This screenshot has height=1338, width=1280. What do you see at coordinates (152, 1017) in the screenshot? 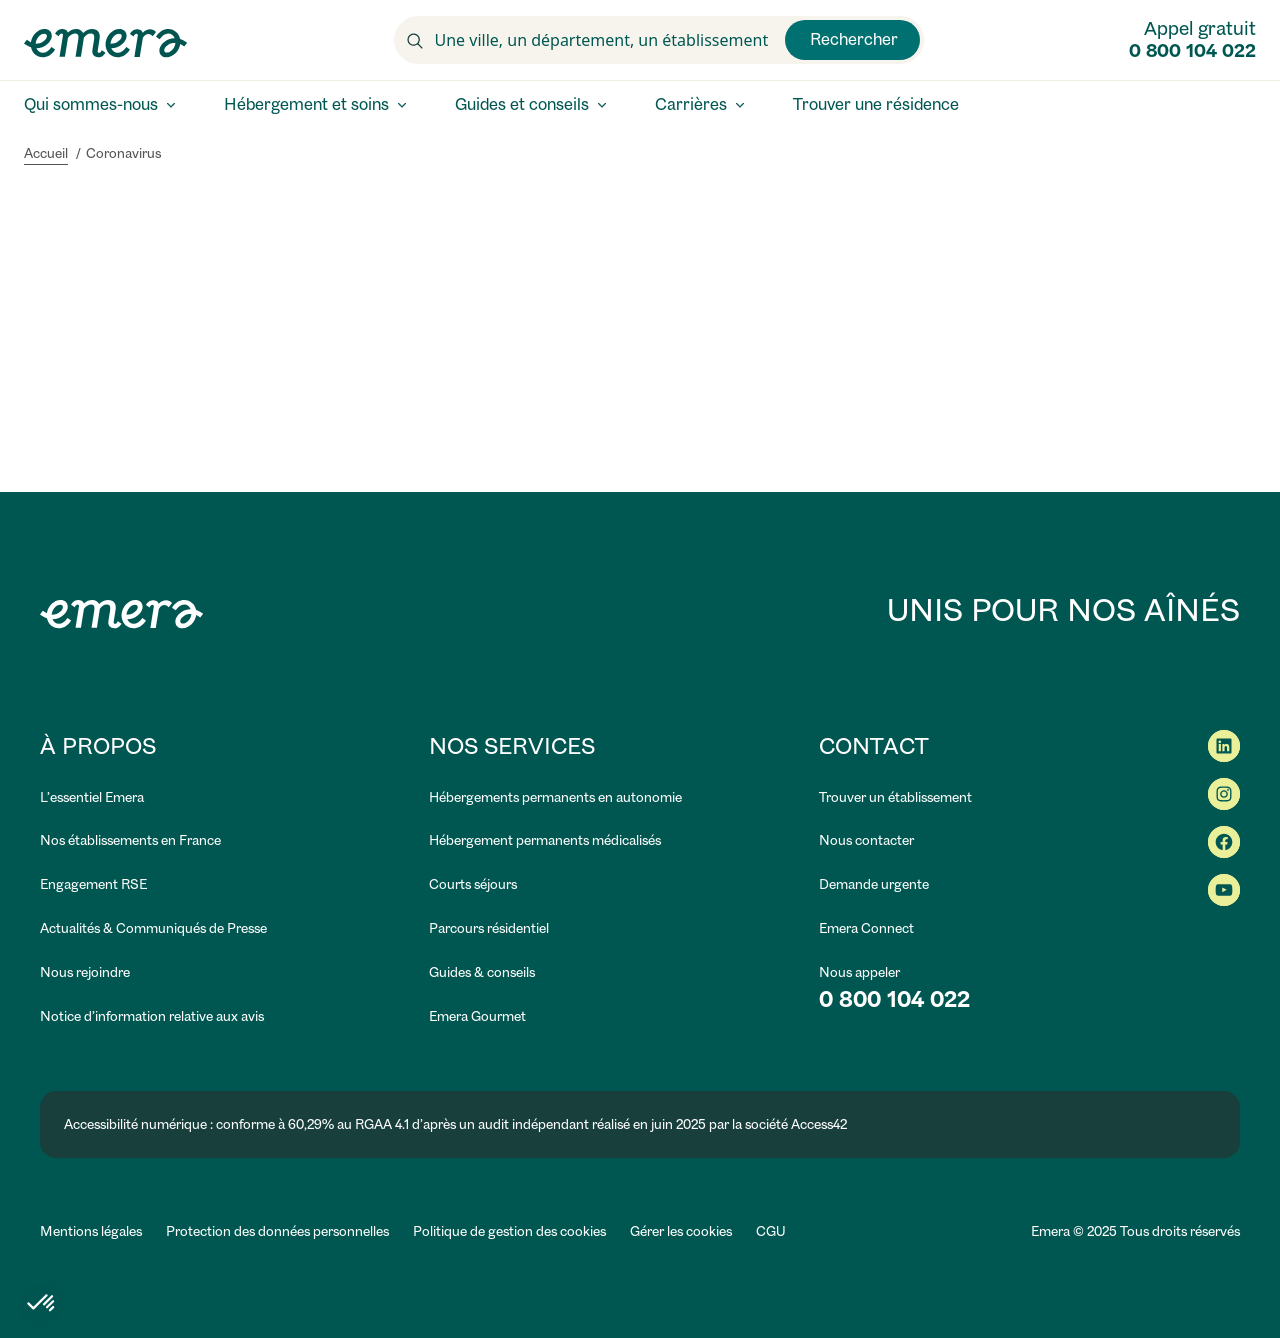
I see `[link]` at bounding box center [152, 1017].